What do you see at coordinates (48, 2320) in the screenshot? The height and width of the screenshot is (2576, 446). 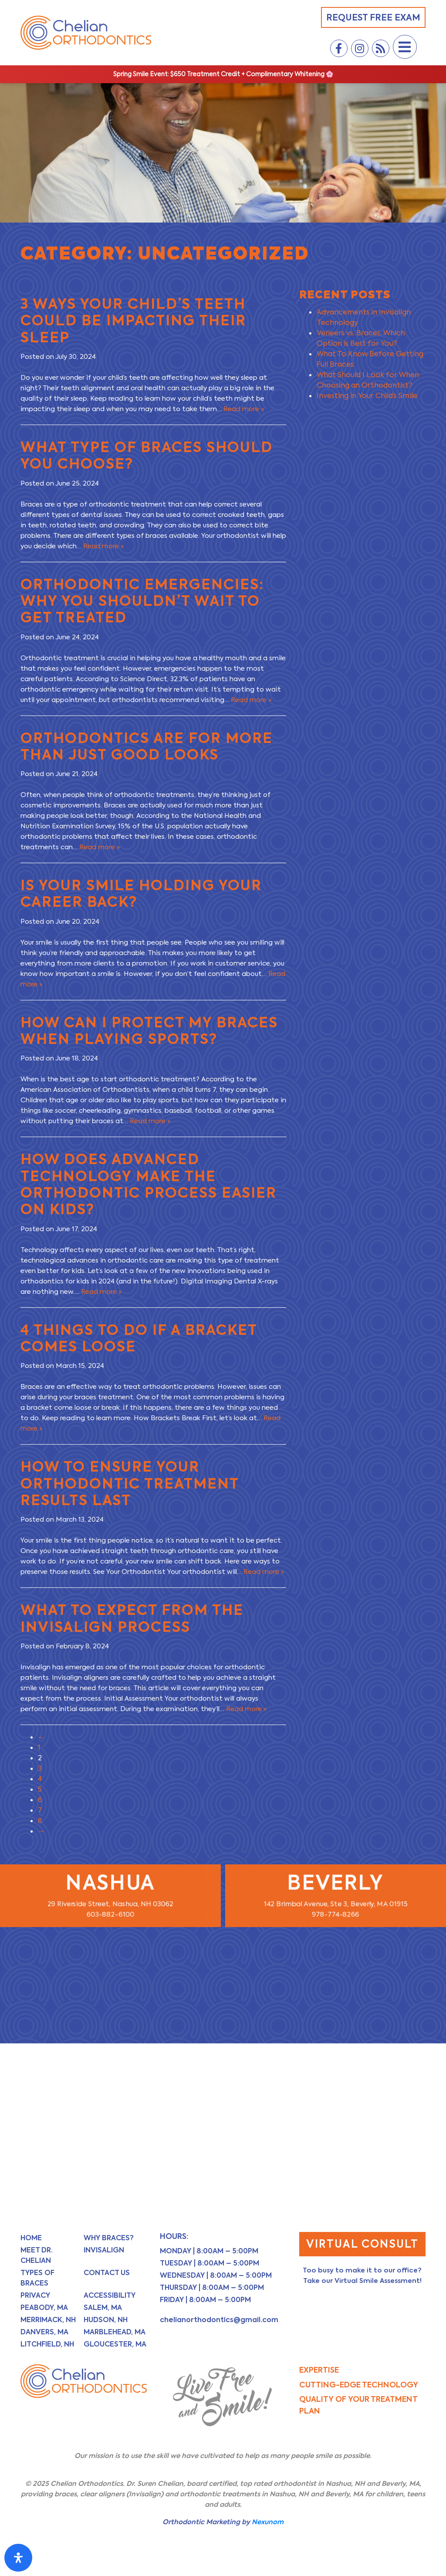 I see `Merrimack, NH` at bounding box center [48, 2320].